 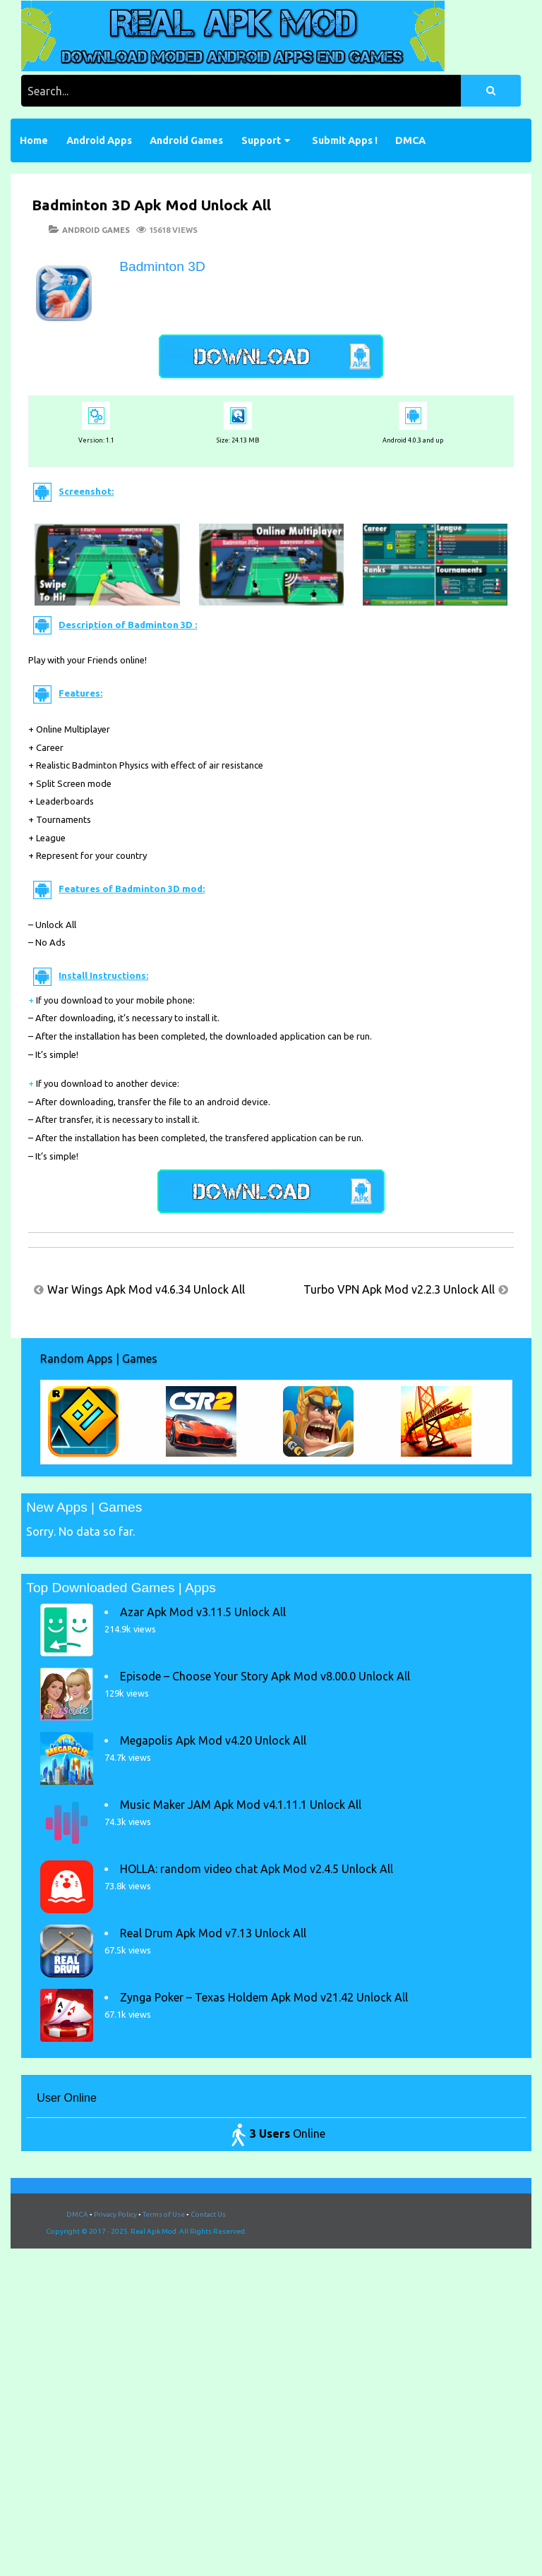 What do you see at coordinates (115, 2214) in the screenshot?
I see `Privacy Policy` at bounding box center [115, 2214].